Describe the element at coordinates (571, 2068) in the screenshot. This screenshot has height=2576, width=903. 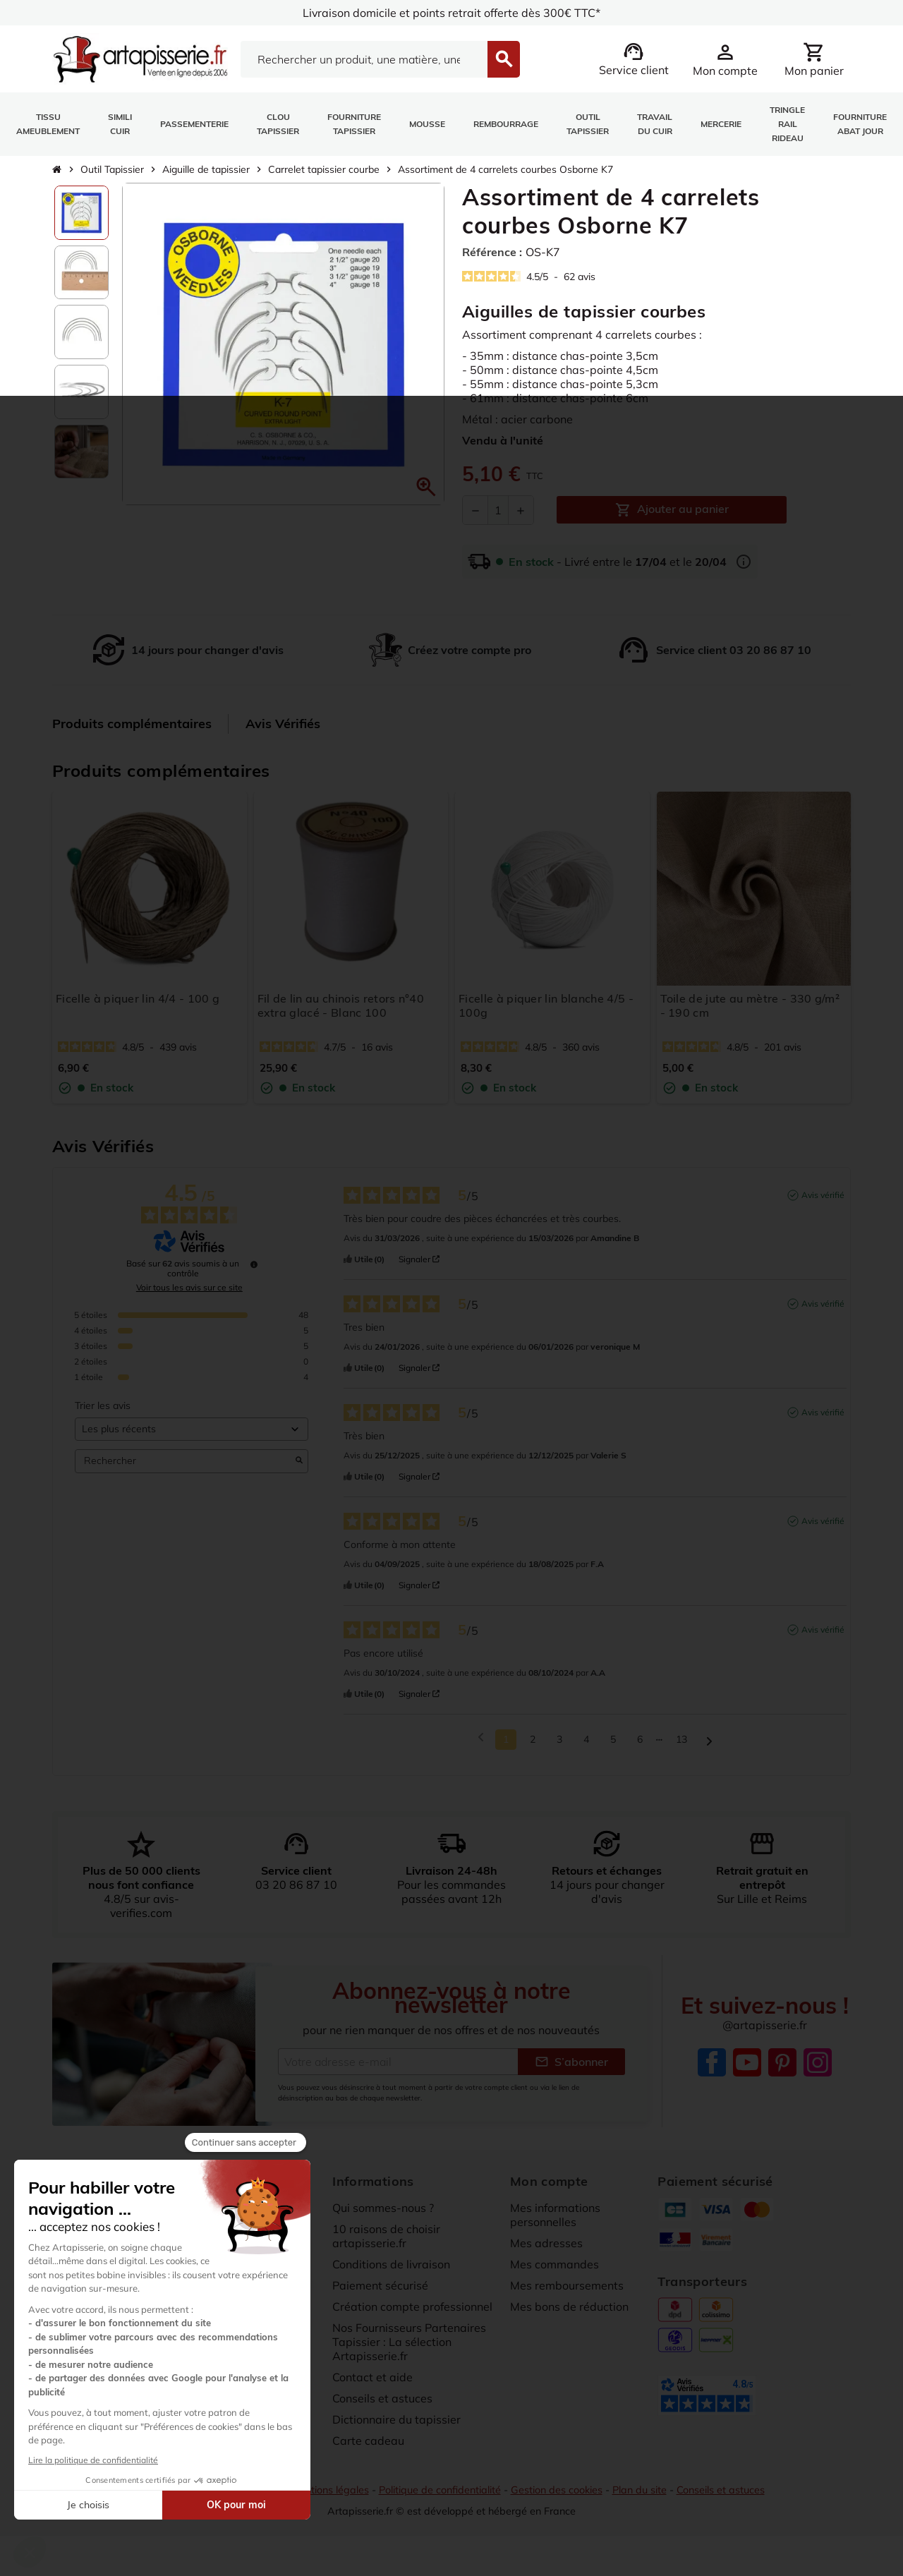
I see `S’abonner` at that location.